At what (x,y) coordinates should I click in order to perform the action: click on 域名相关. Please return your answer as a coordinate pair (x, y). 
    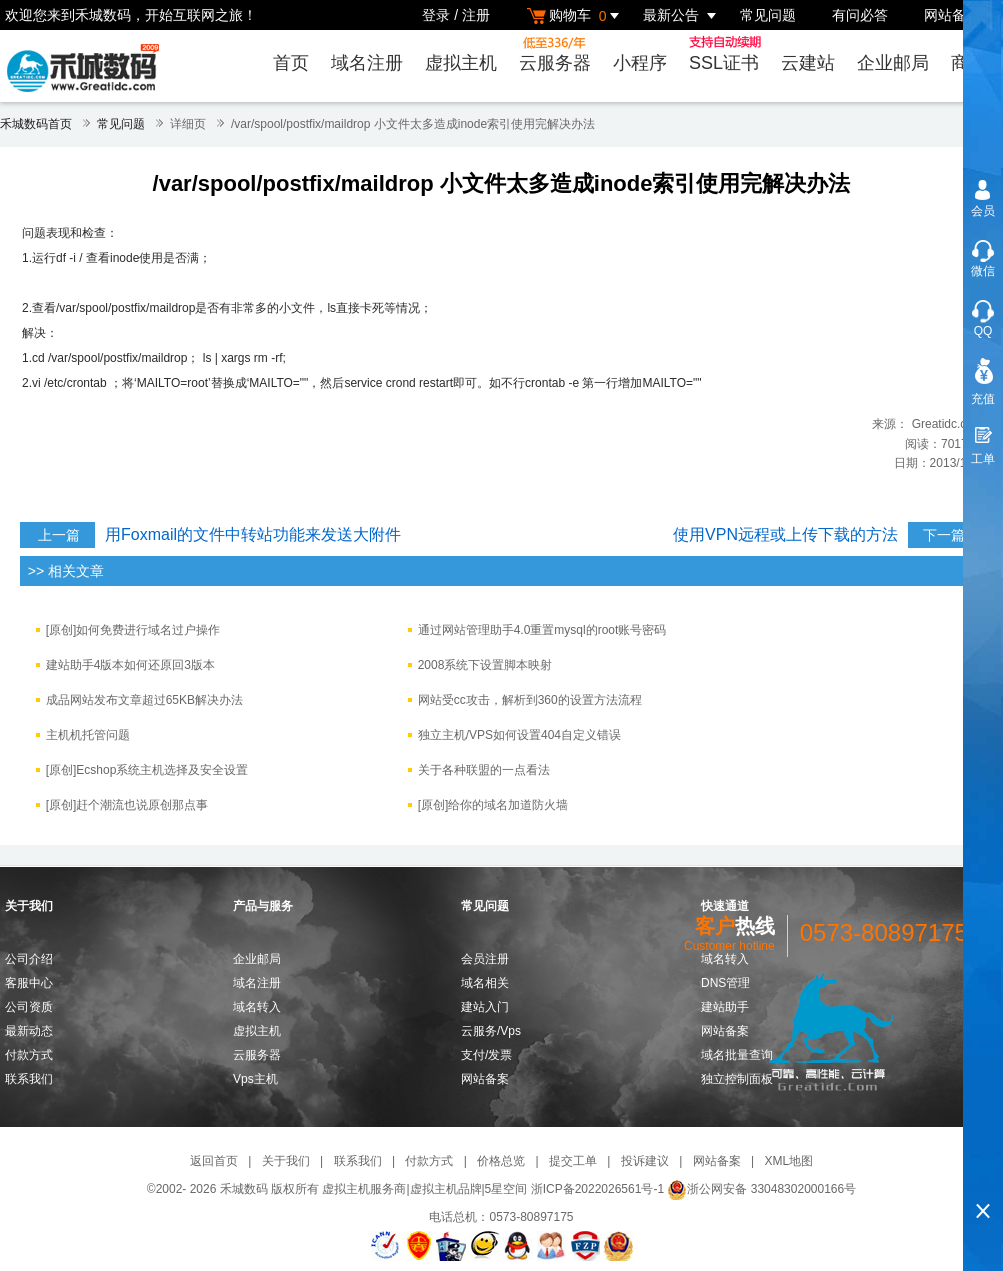
    Looking at the image, I should click on (485, 983).